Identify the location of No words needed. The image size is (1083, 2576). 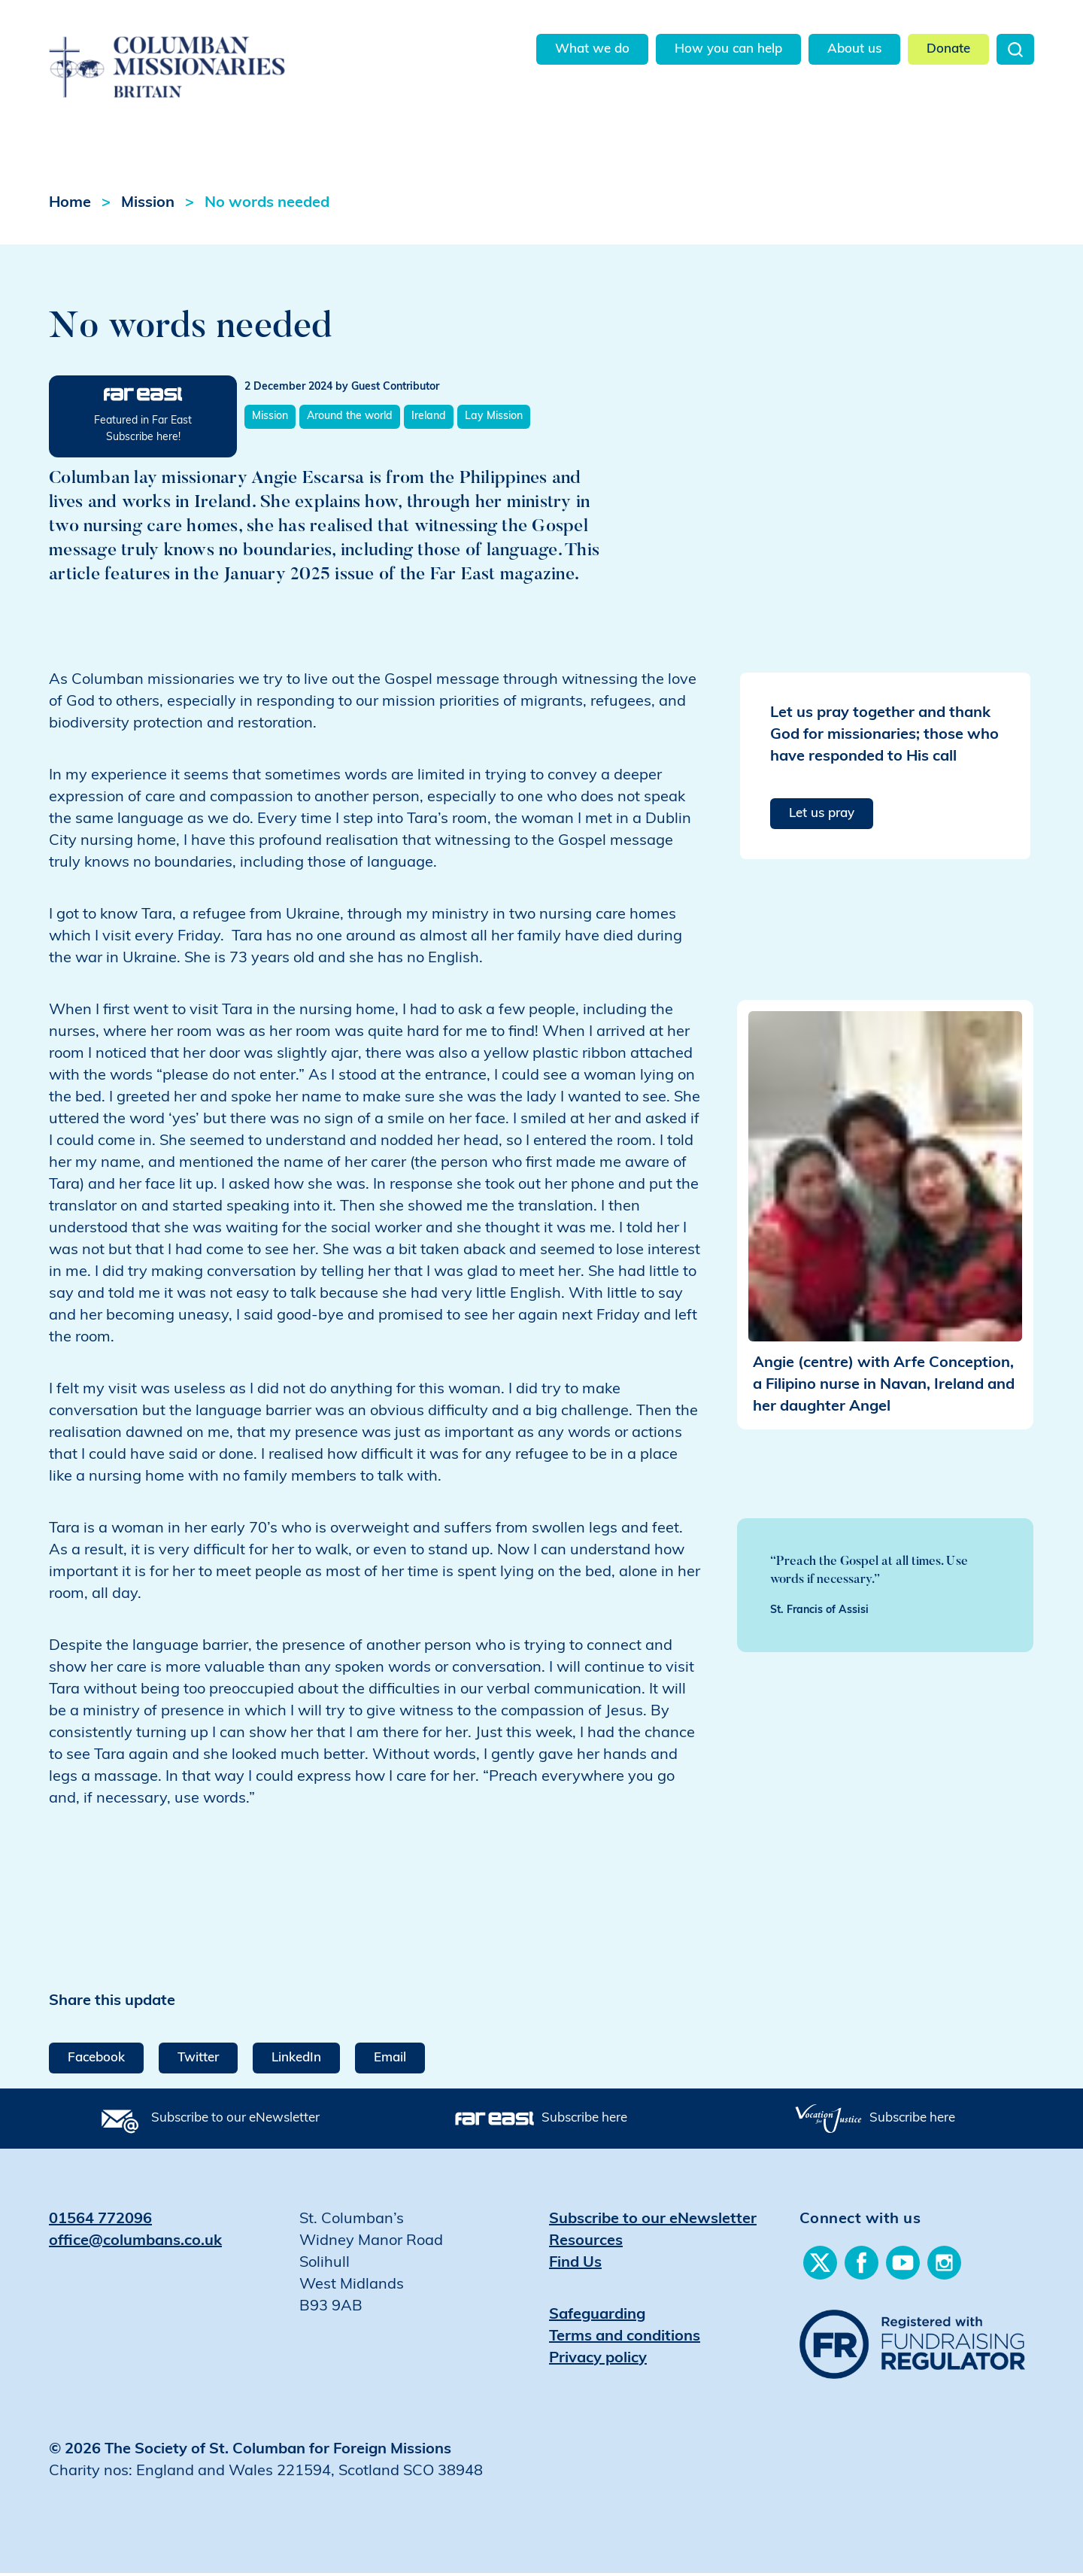
(267, 206).